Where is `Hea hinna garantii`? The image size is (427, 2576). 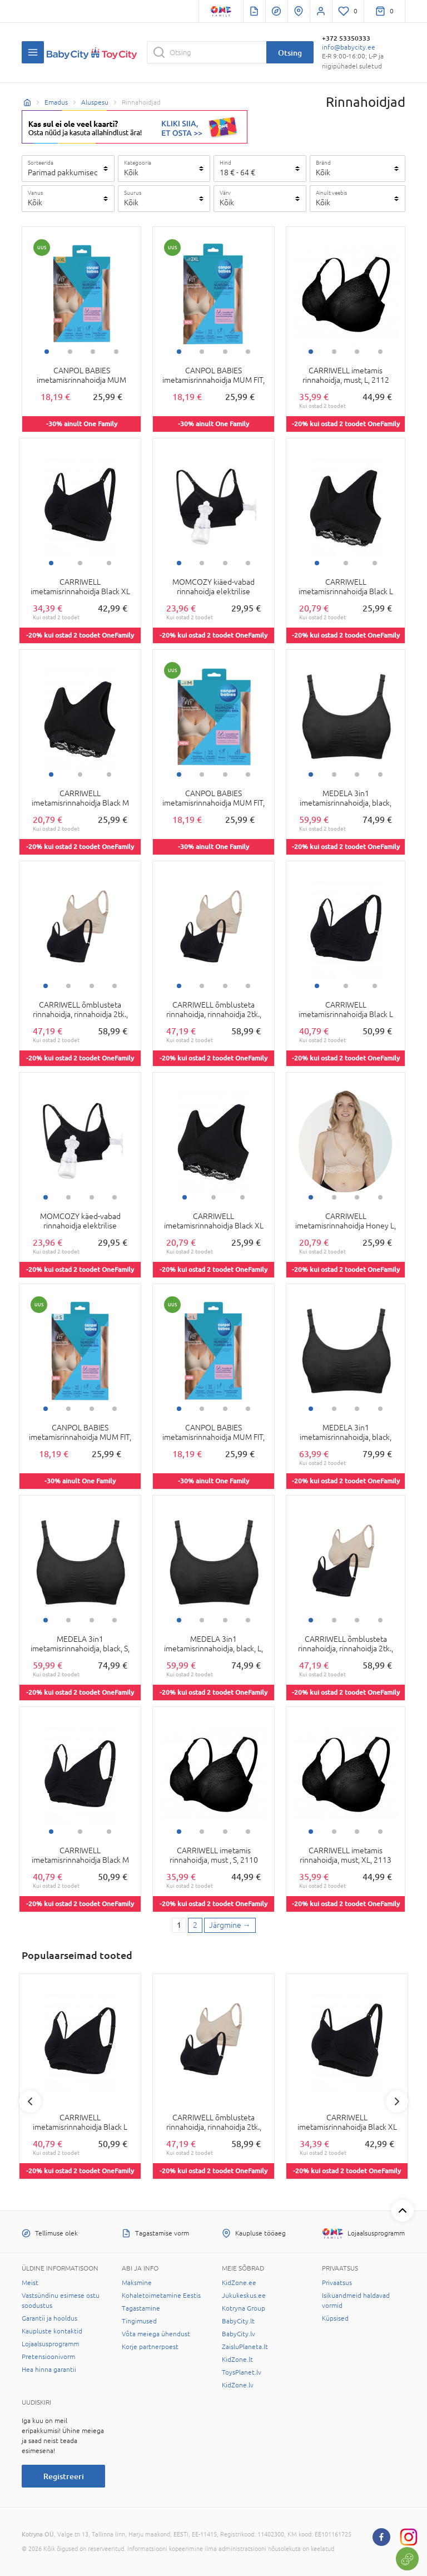 Hea hinna garantii is located at coordinates (49, 2369).